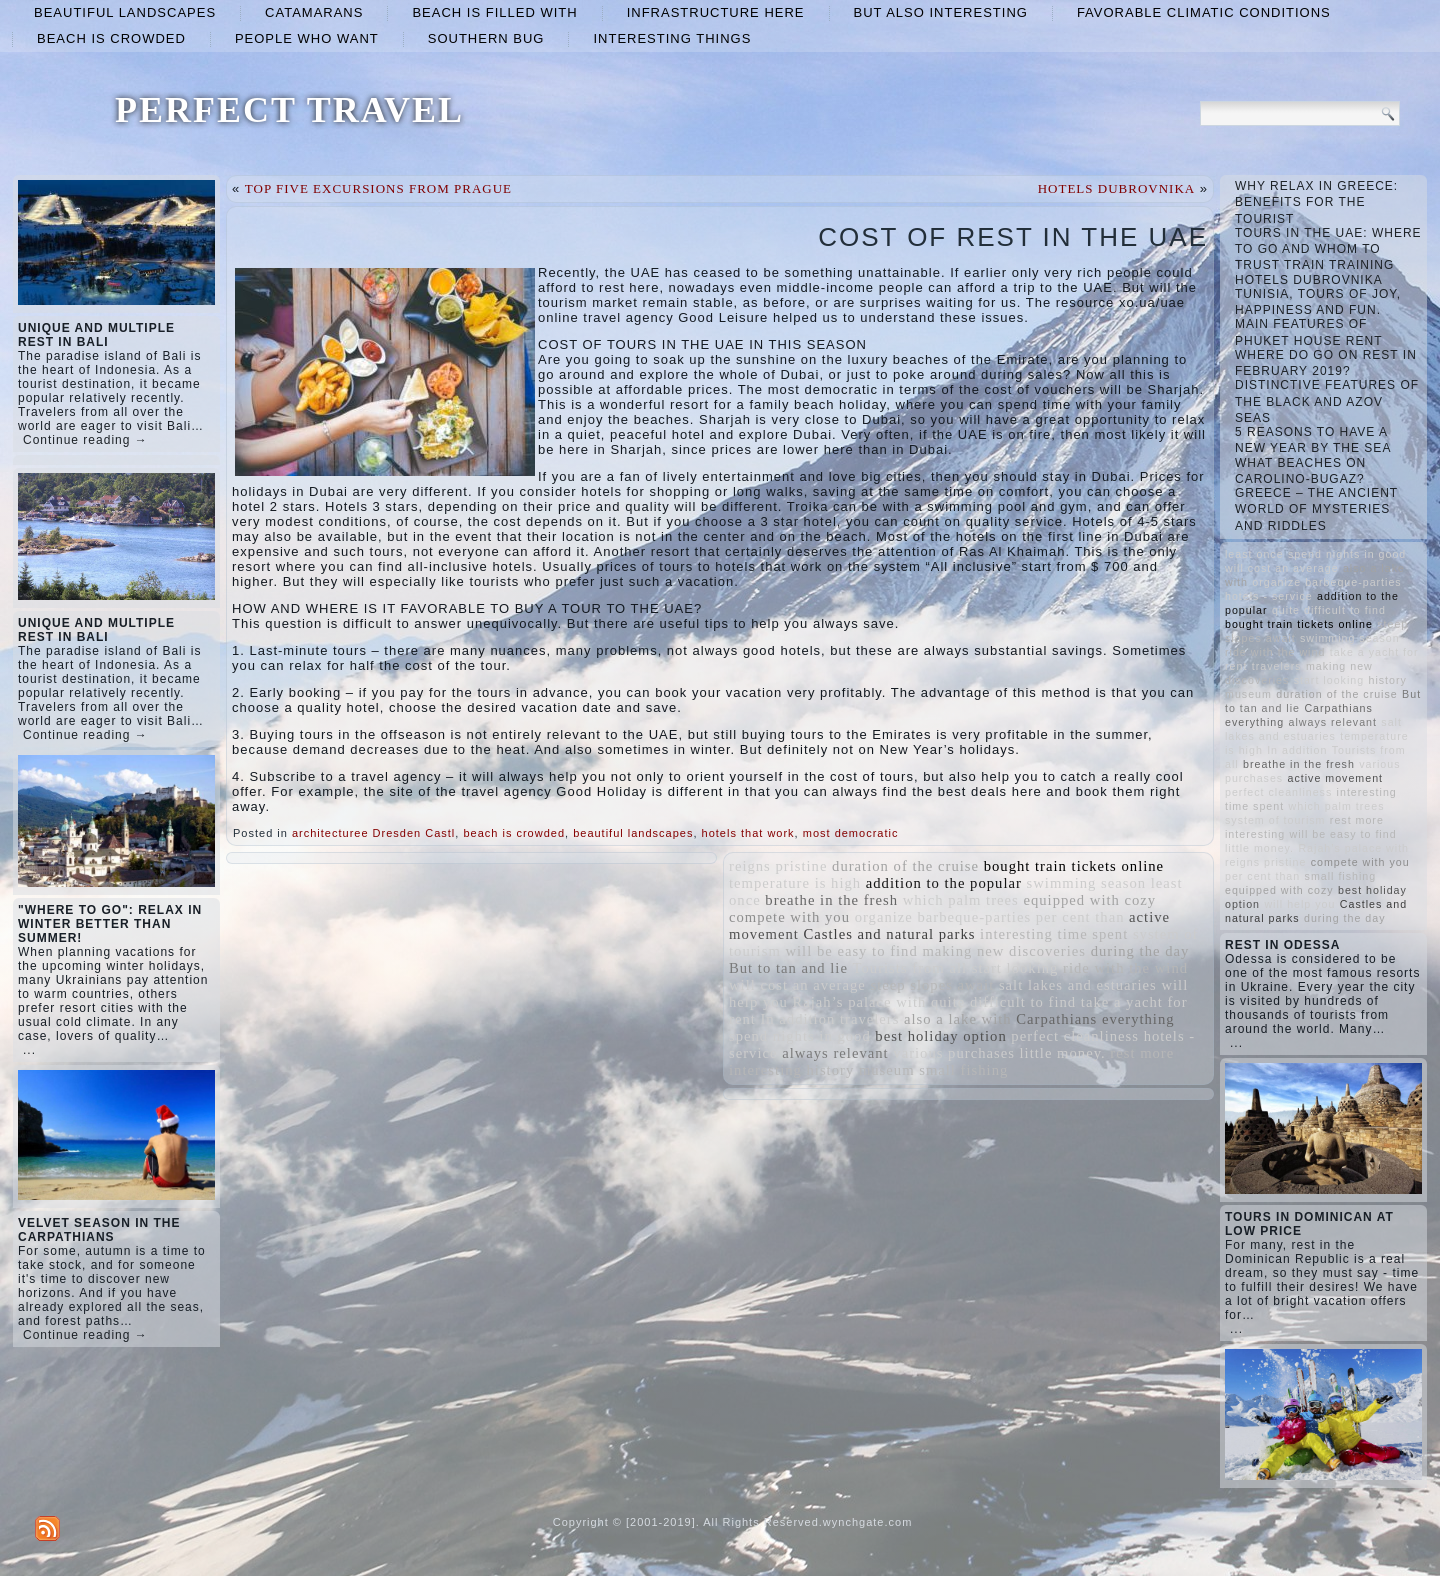 This screenshot has height=1576, width=1440. Describe the element at coordinates (111, 38) in the screenshot. I see `beach is crowded` at that location.